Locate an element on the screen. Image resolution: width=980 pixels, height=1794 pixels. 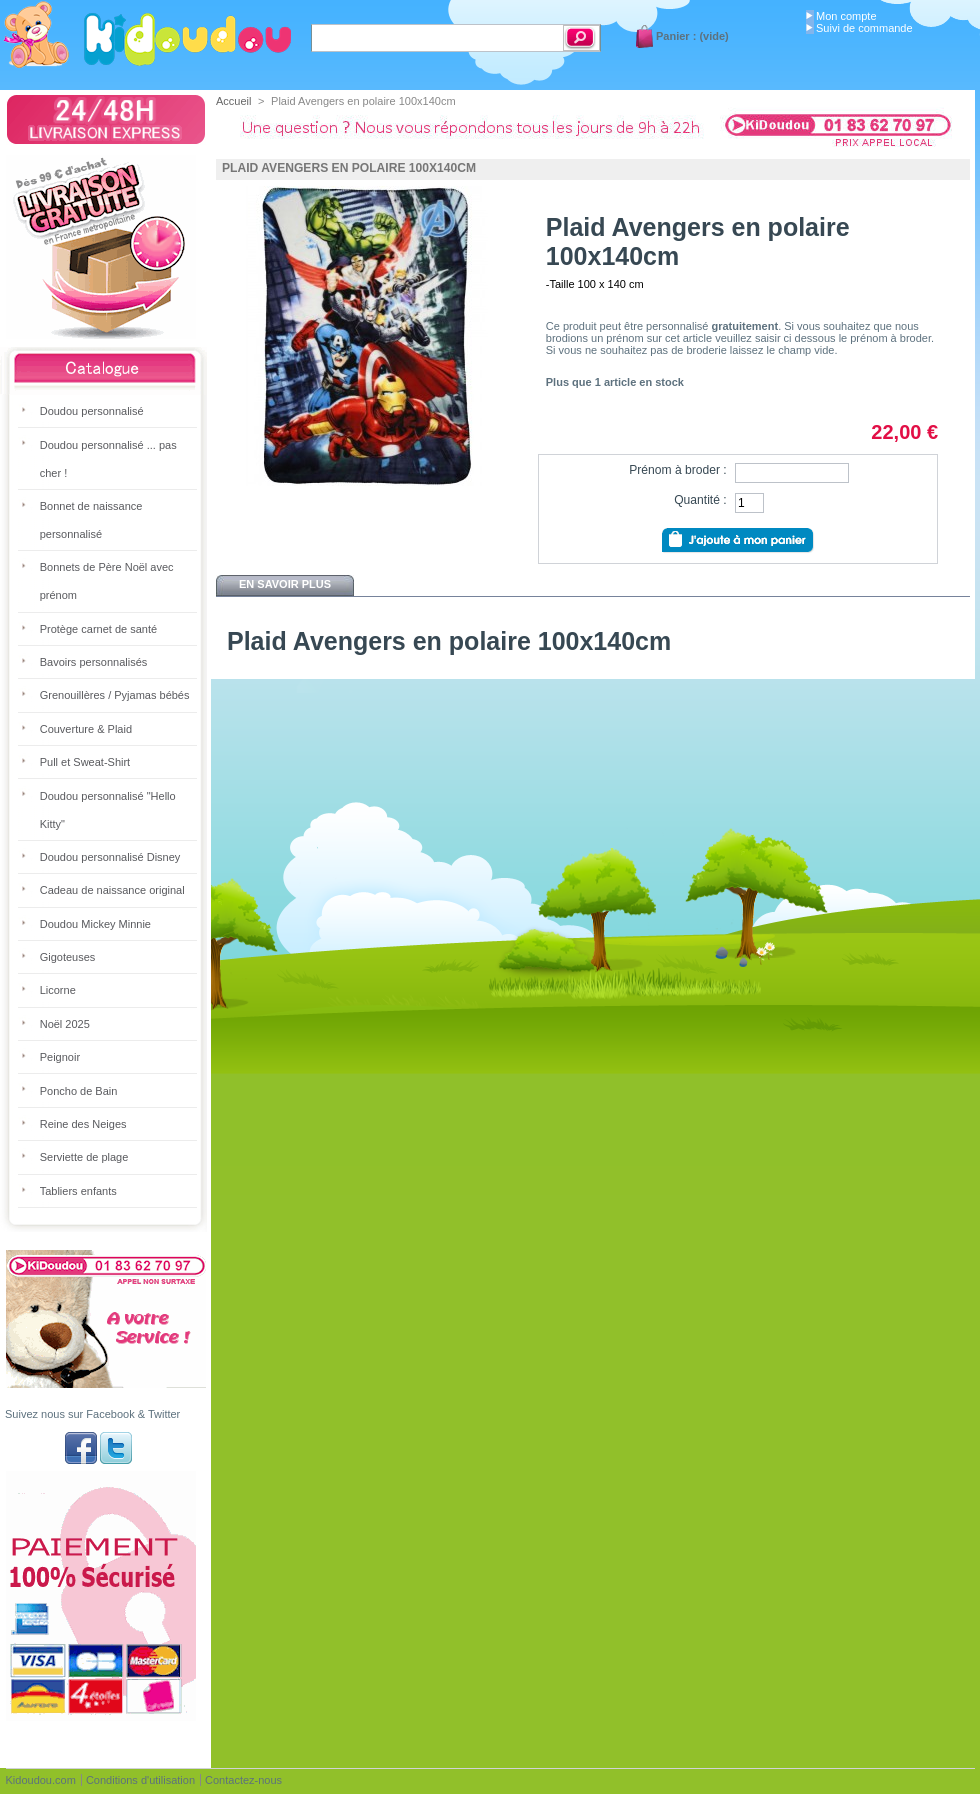
Peignoir is located at coordinates (60, 1057).